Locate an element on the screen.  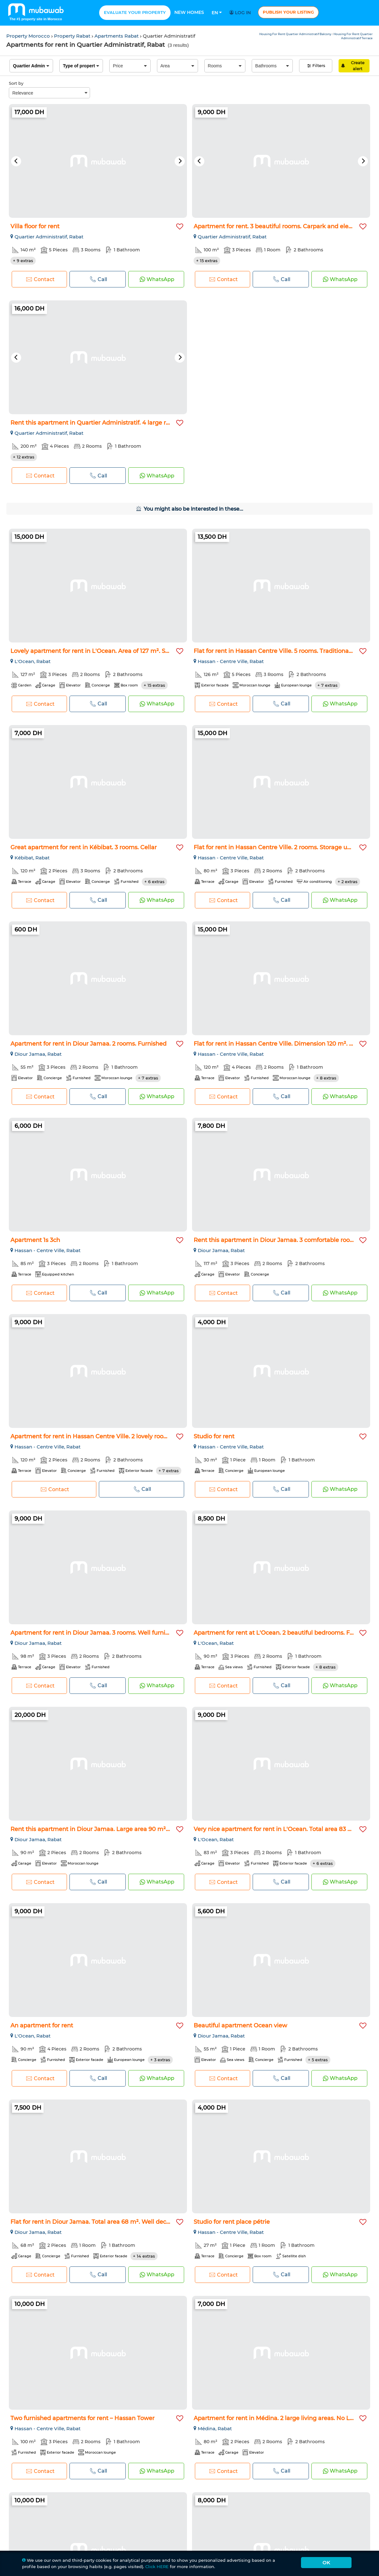
En is located at coordinates (217, 12).